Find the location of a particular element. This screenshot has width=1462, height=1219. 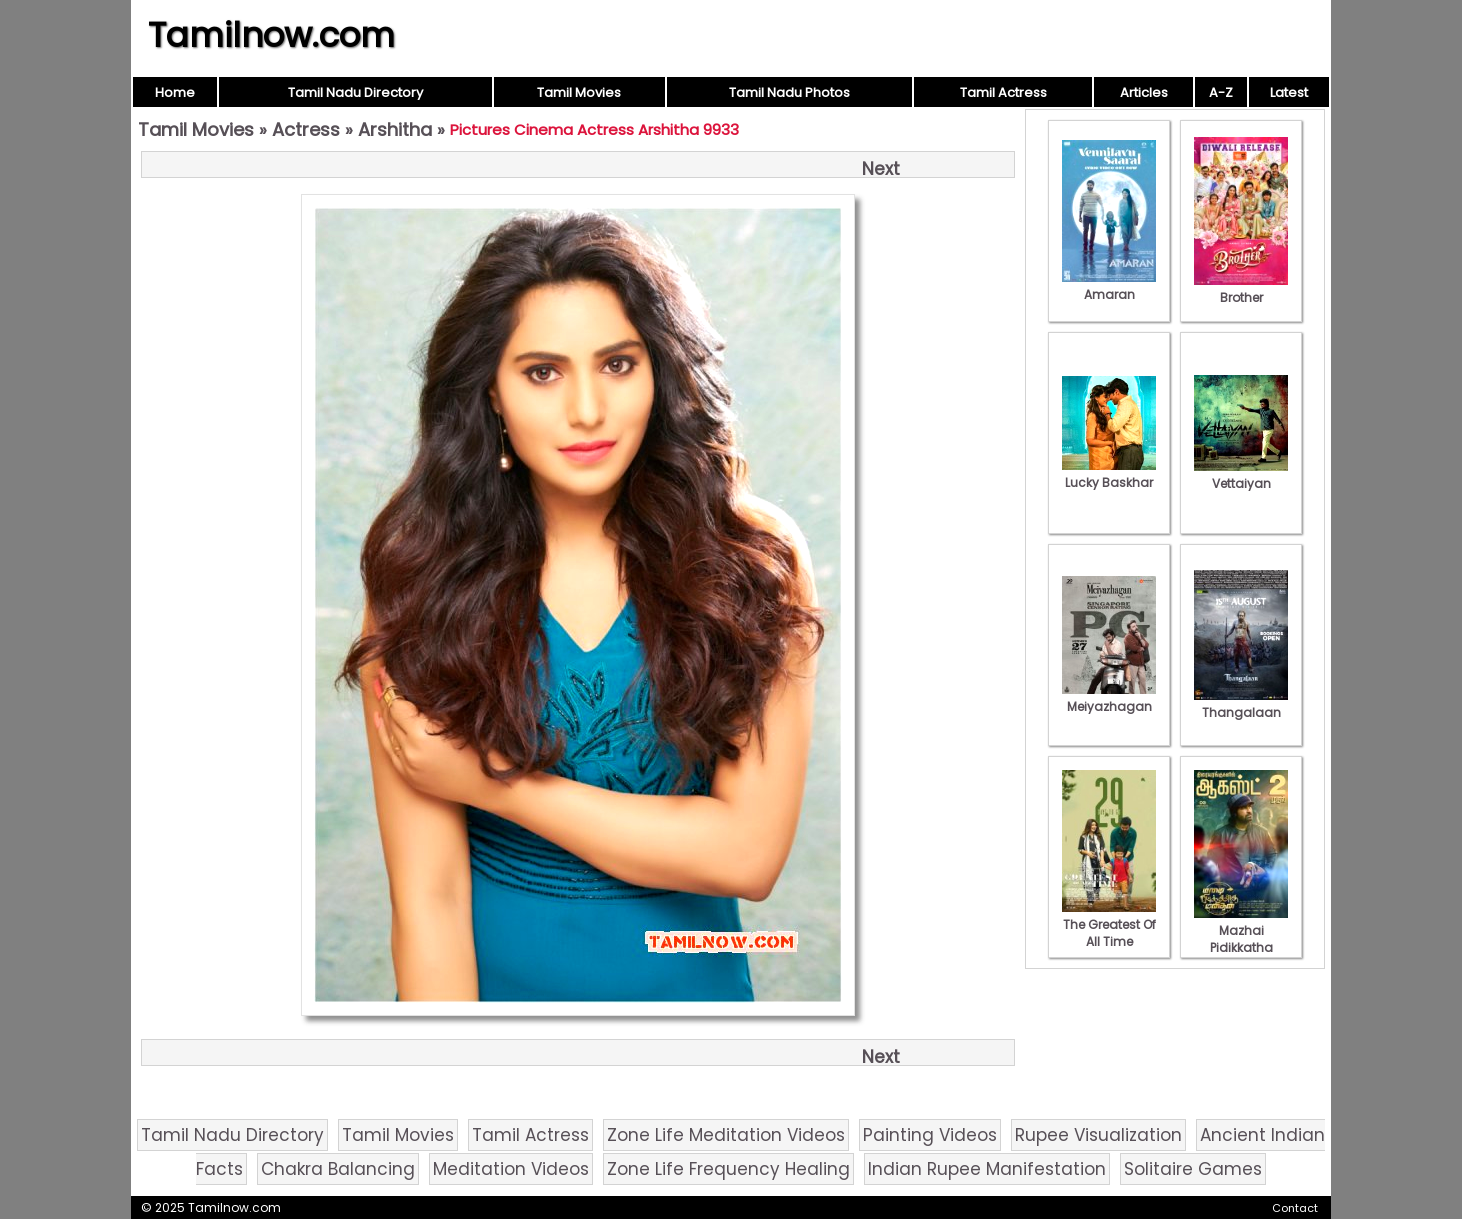

Thangalaan is located at coordinates (1241, 704).